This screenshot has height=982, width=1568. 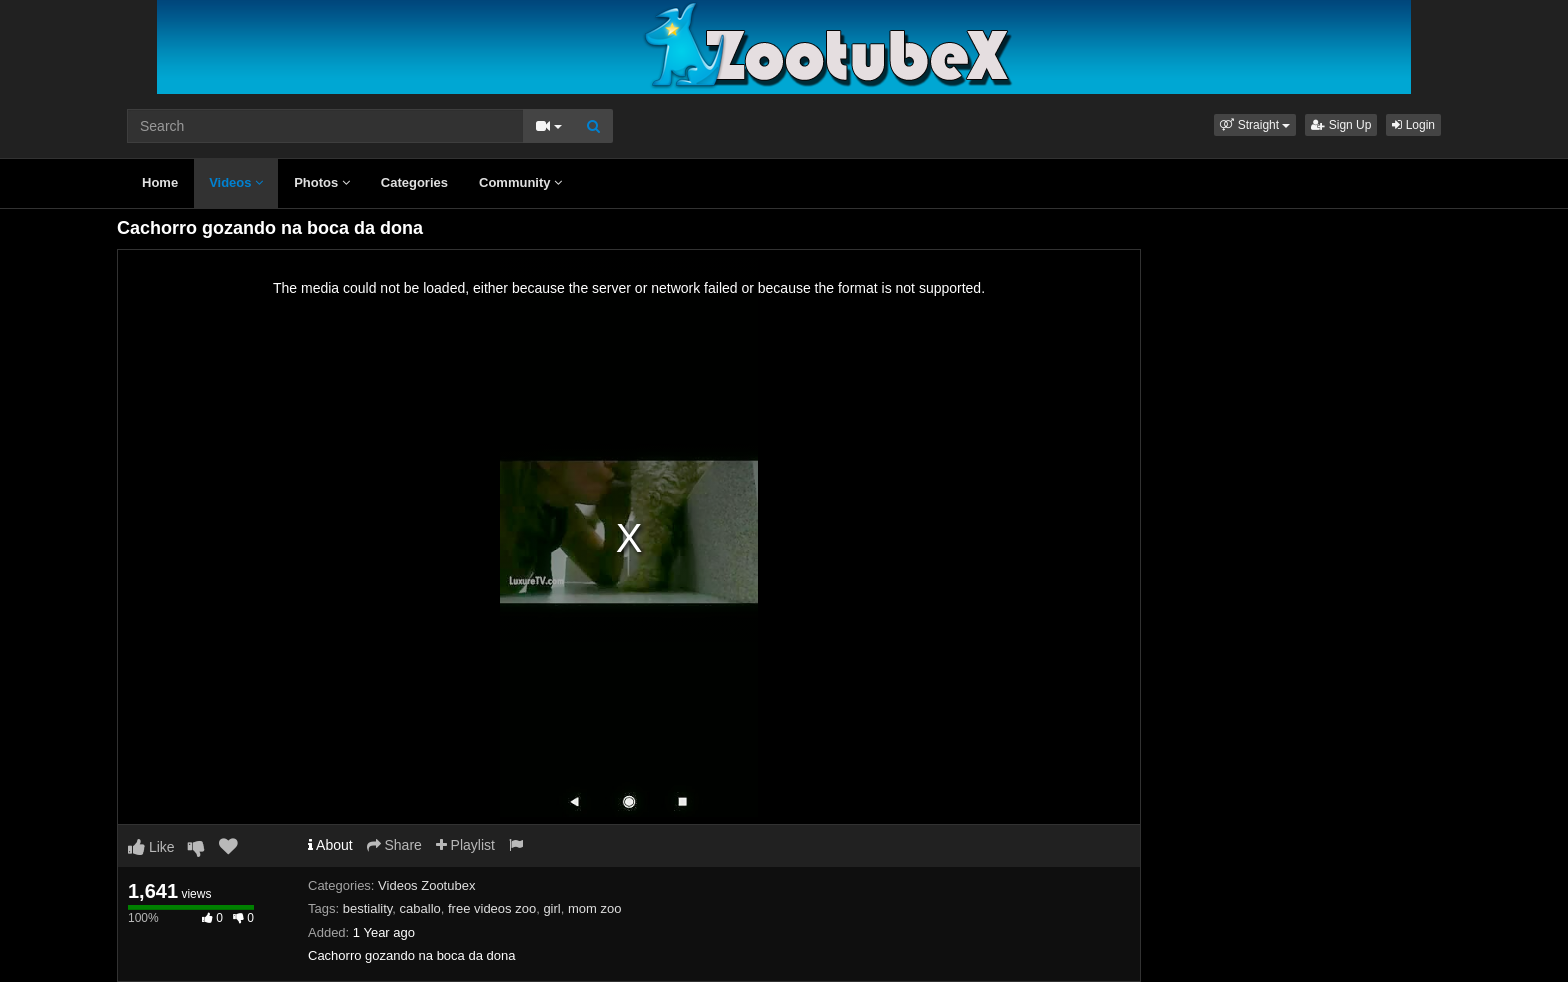 What do you see at coordinates (160, 182) in the screenshot?
I see `Home` at bounding box center [160, 182].